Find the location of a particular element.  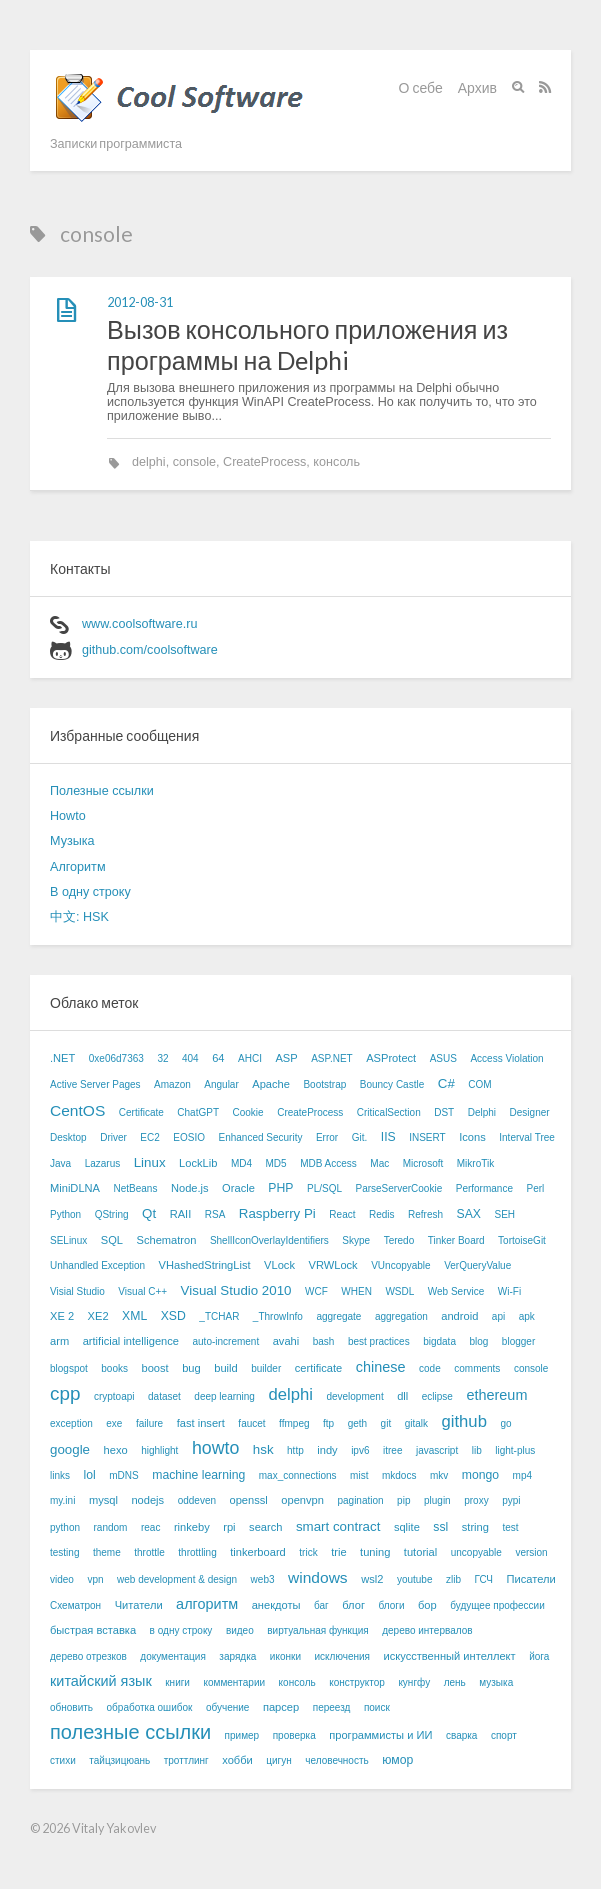

blogger is located at coordinates (518, 1341).